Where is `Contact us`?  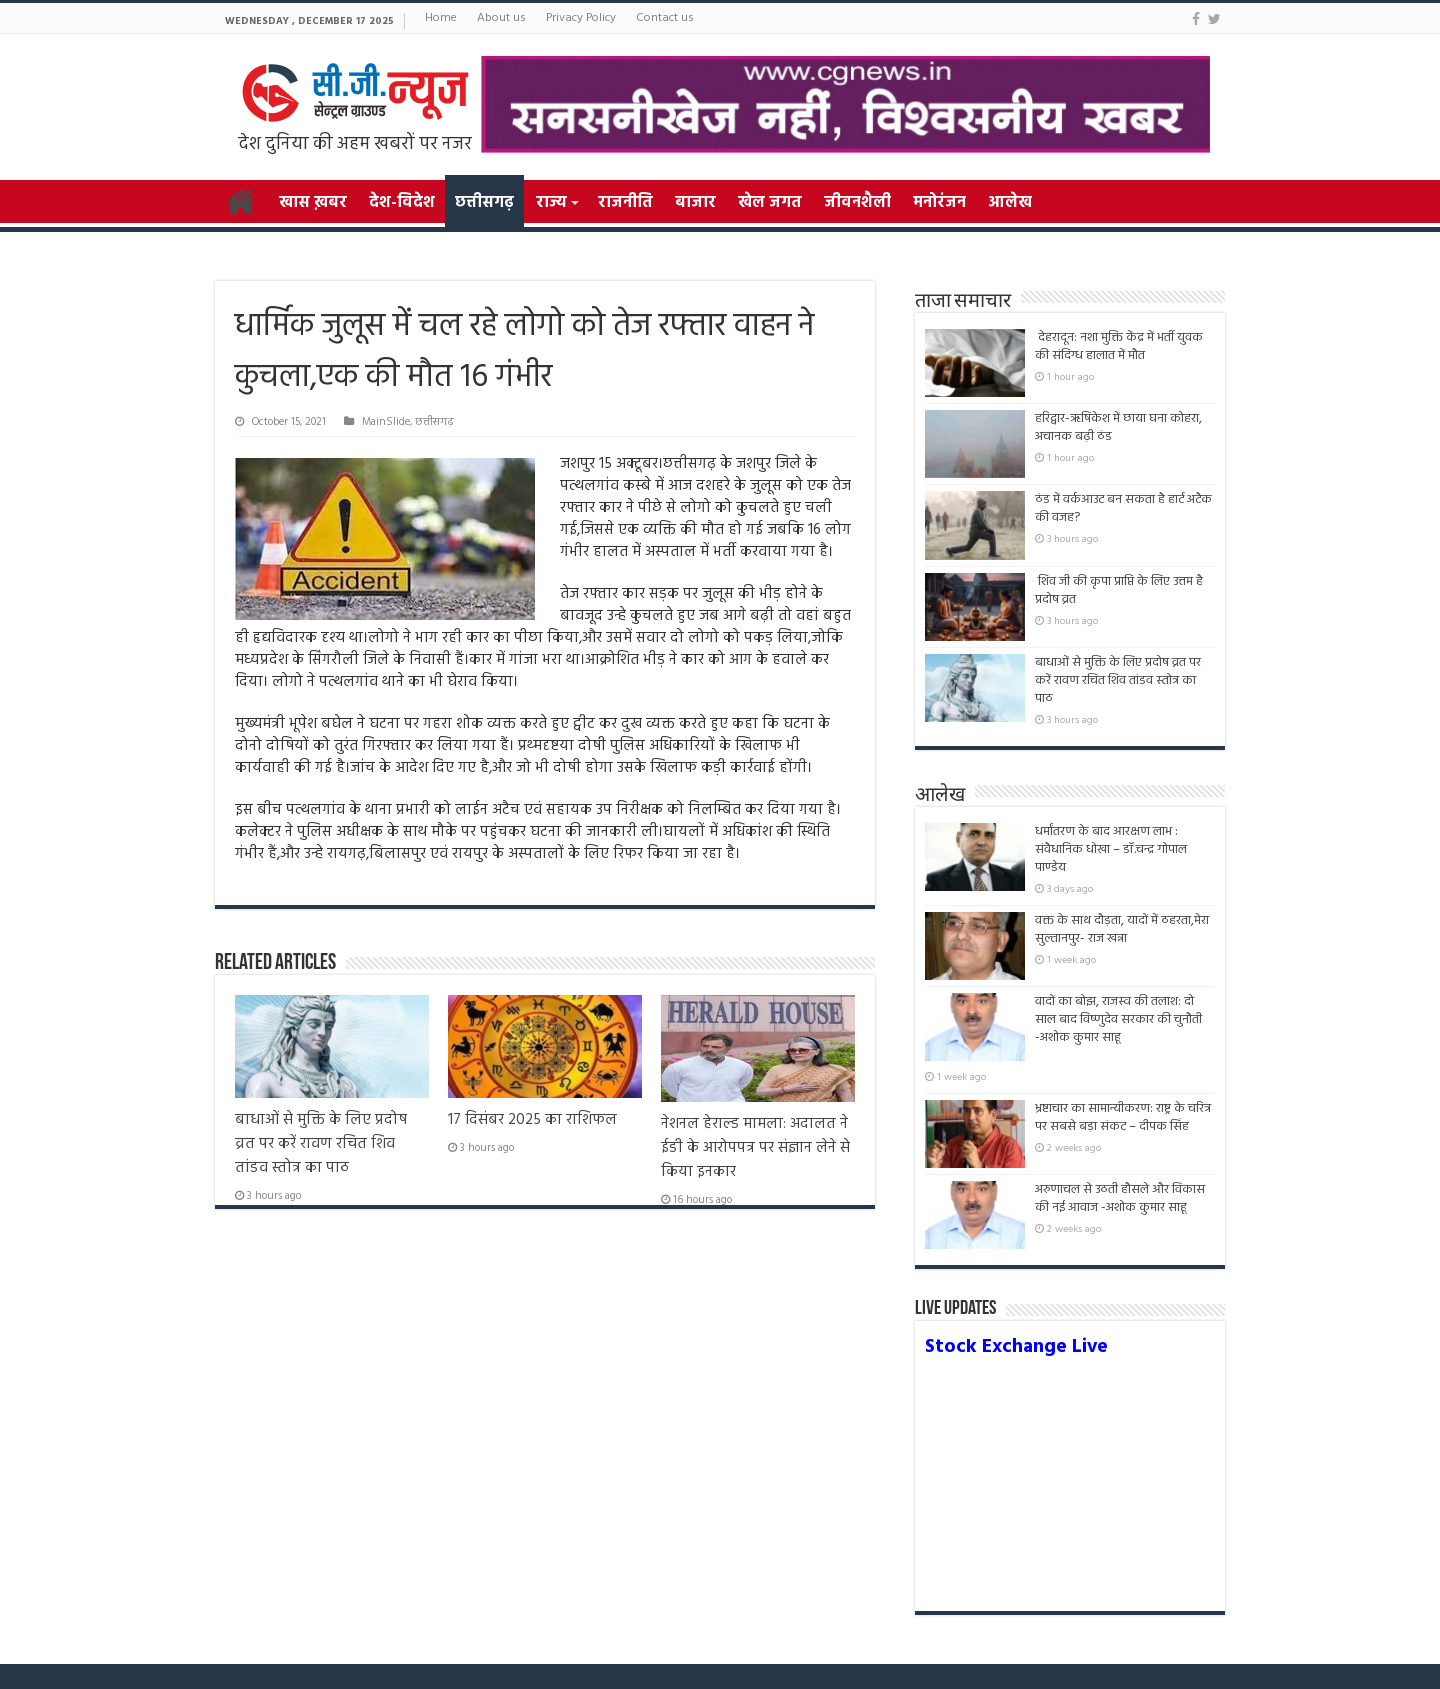
Contact us is located at coordinates (665, 18).